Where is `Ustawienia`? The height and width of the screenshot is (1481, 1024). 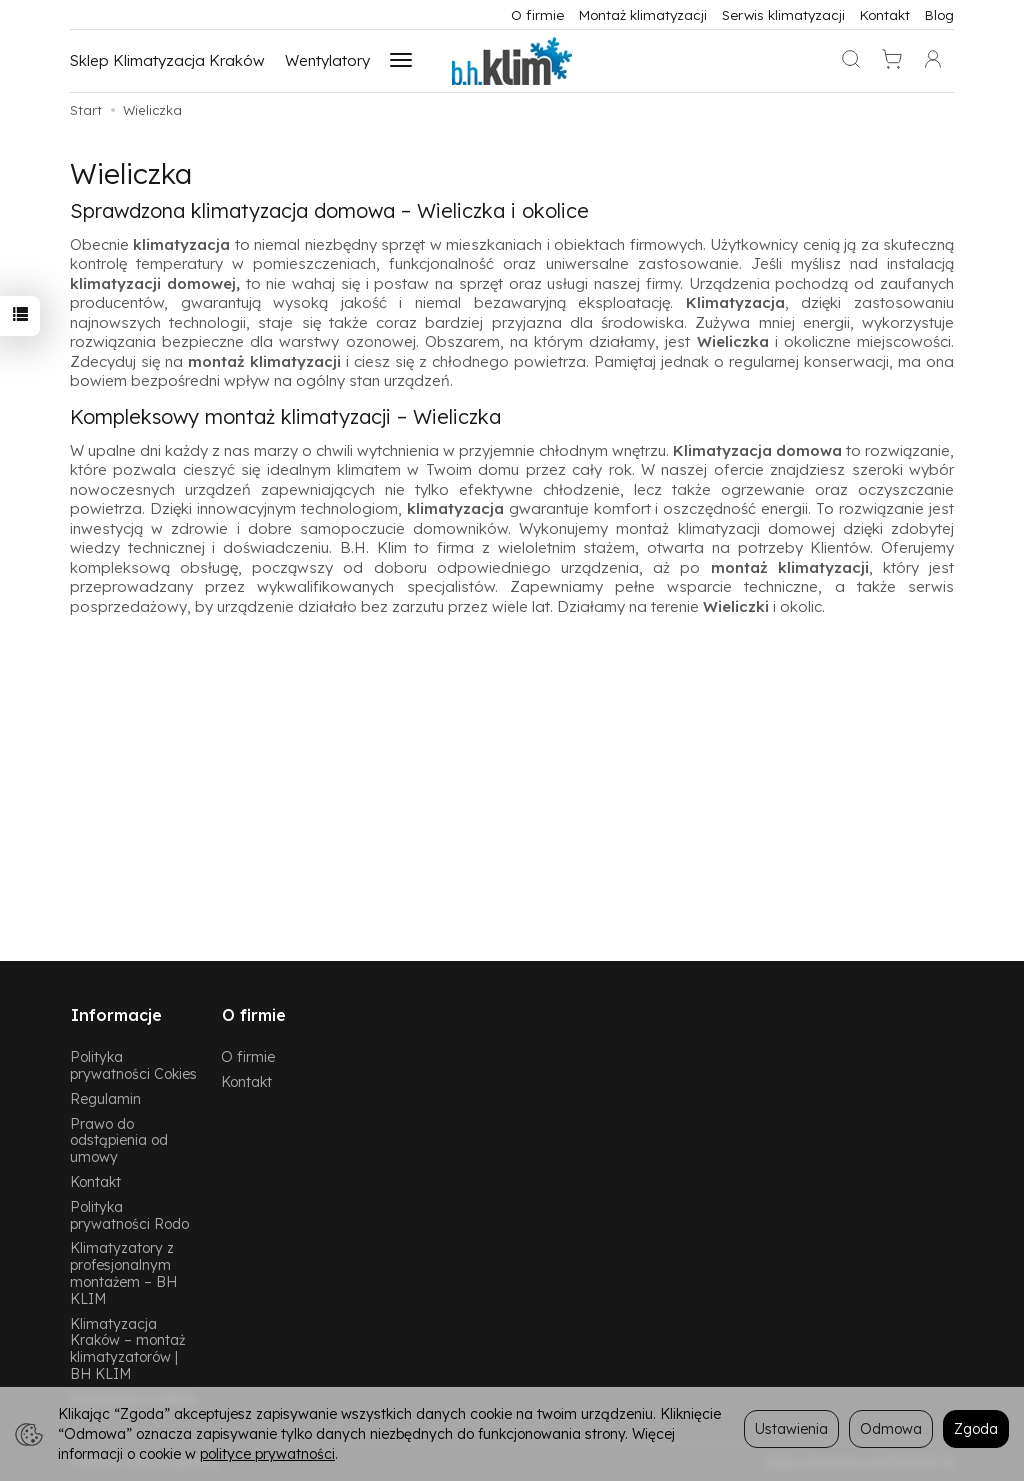 Ustawienia is located at coordinates (791, 1428).